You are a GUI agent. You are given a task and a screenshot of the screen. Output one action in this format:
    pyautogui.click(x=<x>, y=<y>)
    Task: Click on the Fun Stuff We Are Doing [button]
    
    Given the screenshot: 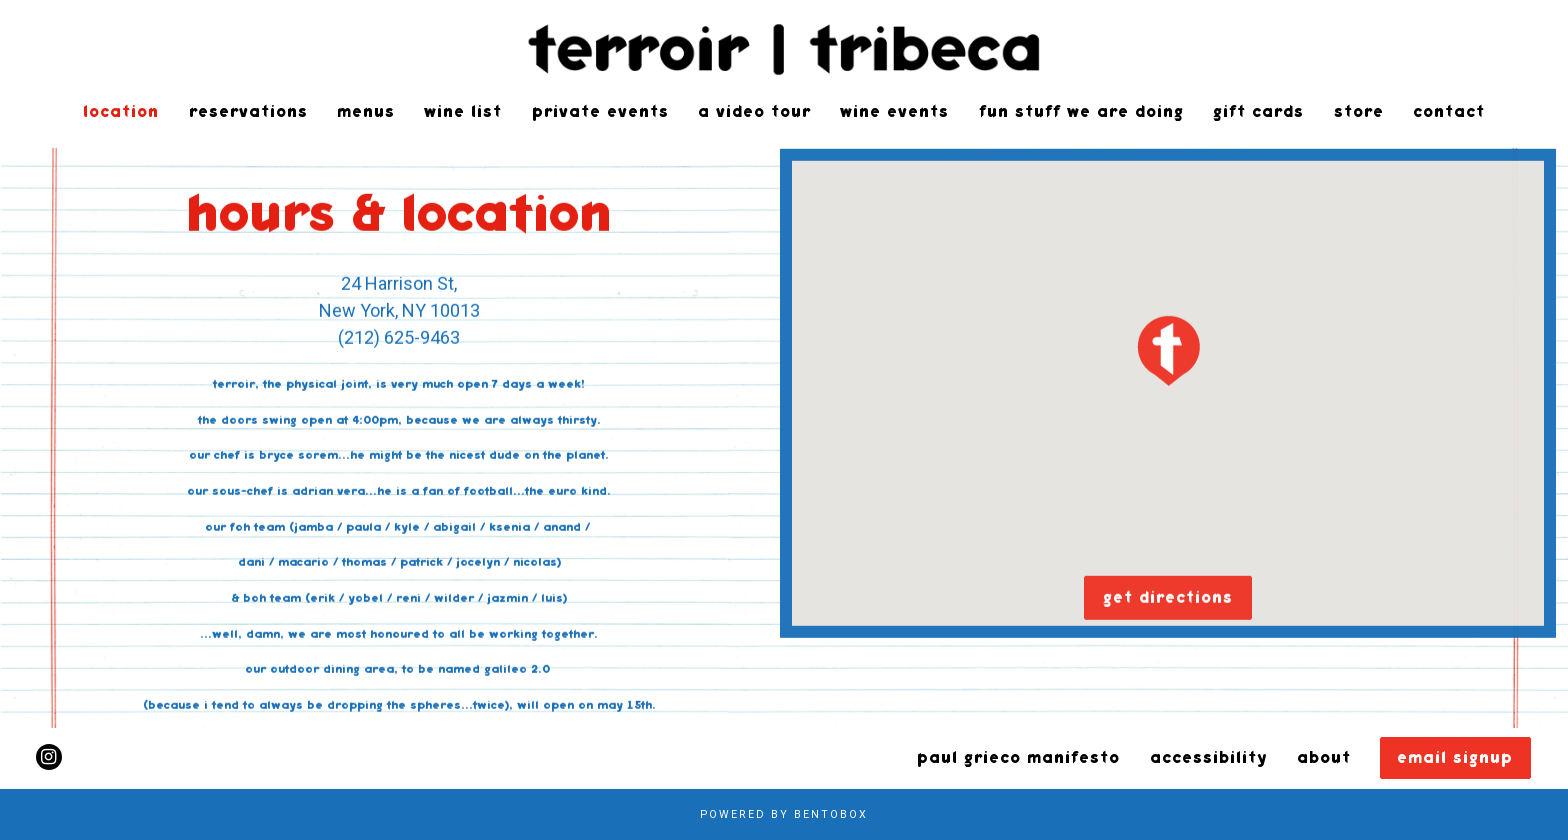 What is the action you would take?
    pyautogui.click(x=1081, y=112)
    